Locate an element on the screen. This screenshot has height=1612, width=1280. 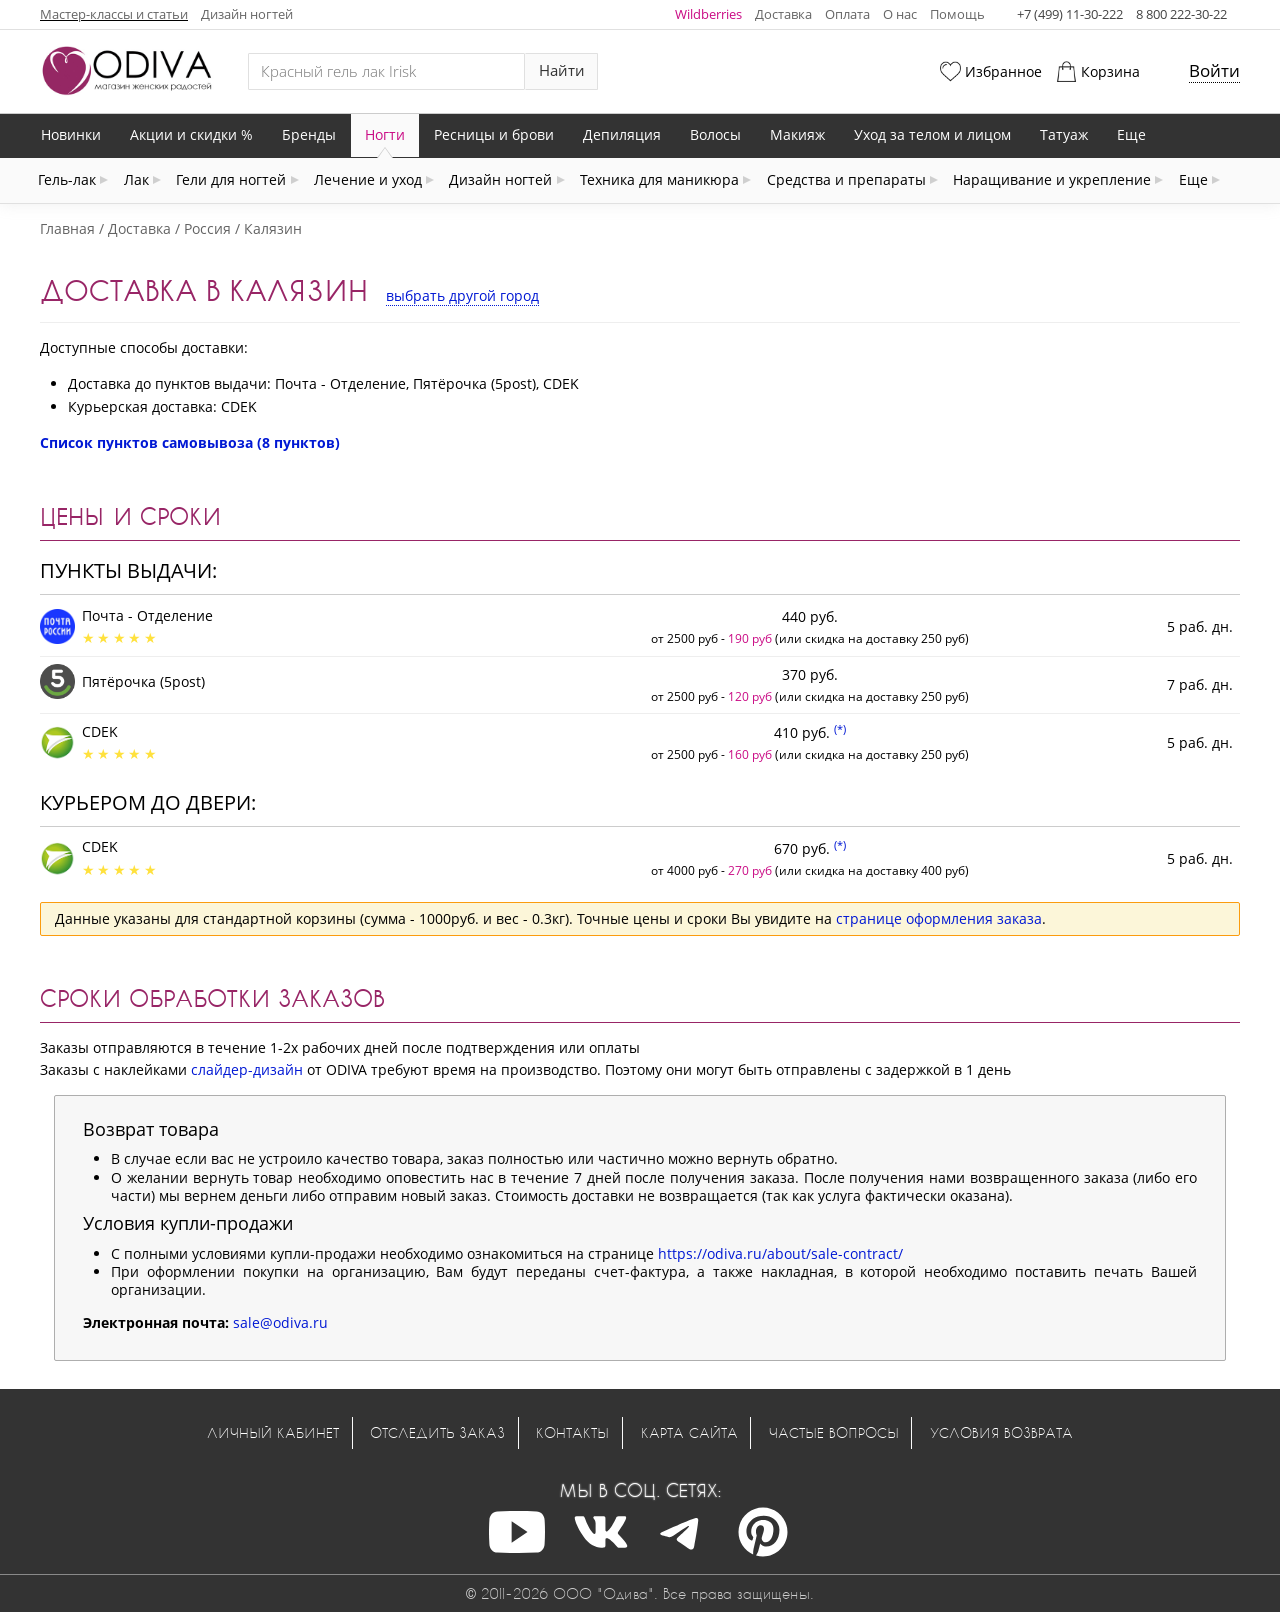
sale@odiva.ru is located at coordinates (280, 1322).